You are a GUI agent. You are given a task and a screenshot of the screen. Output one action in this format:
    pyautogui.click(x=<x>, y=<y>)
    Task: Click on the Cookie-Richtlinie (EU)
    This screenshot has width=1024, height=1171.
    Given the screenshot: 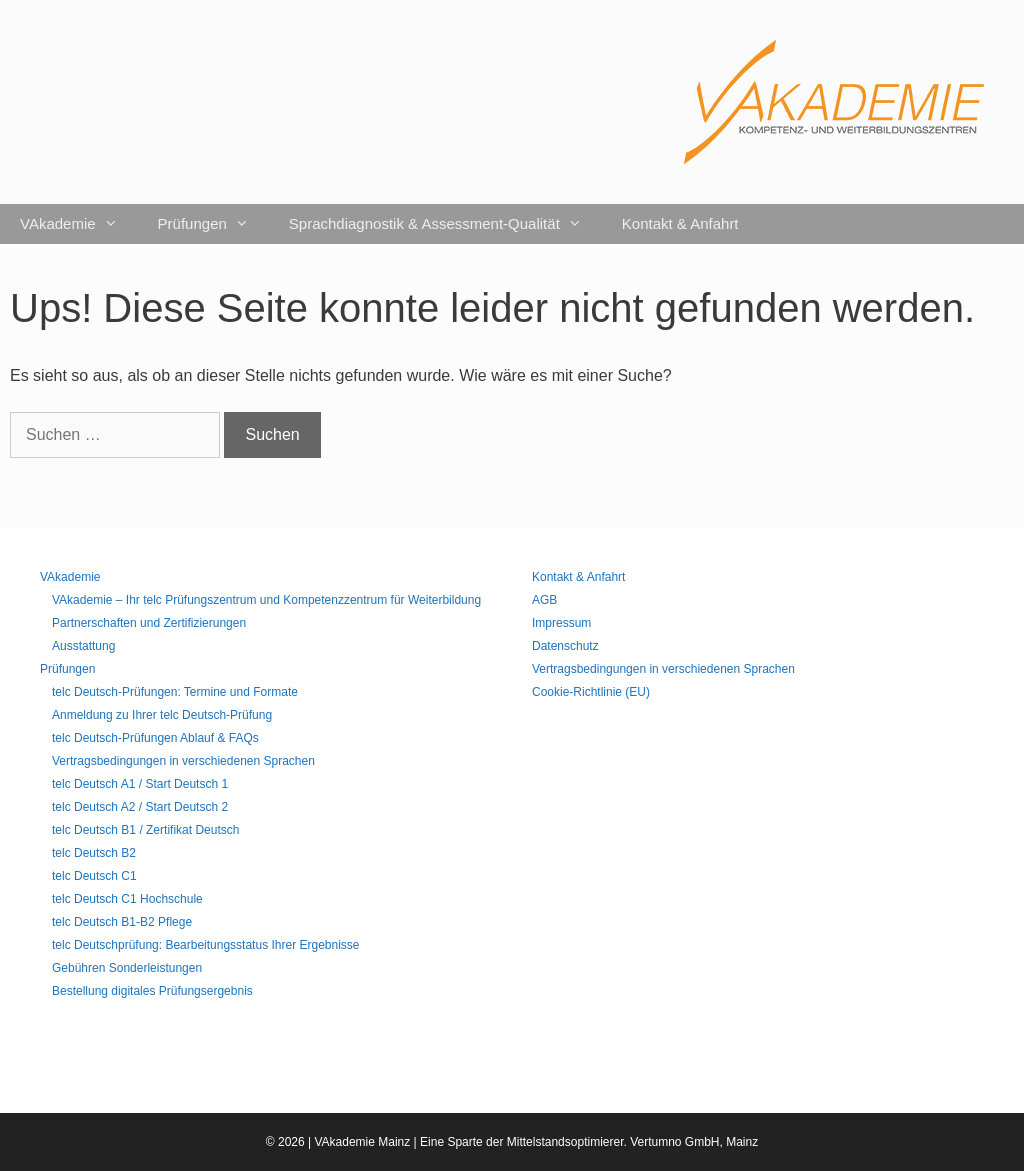 What is the action you would take?
    pyautogui.click(x=591, y=692)
    